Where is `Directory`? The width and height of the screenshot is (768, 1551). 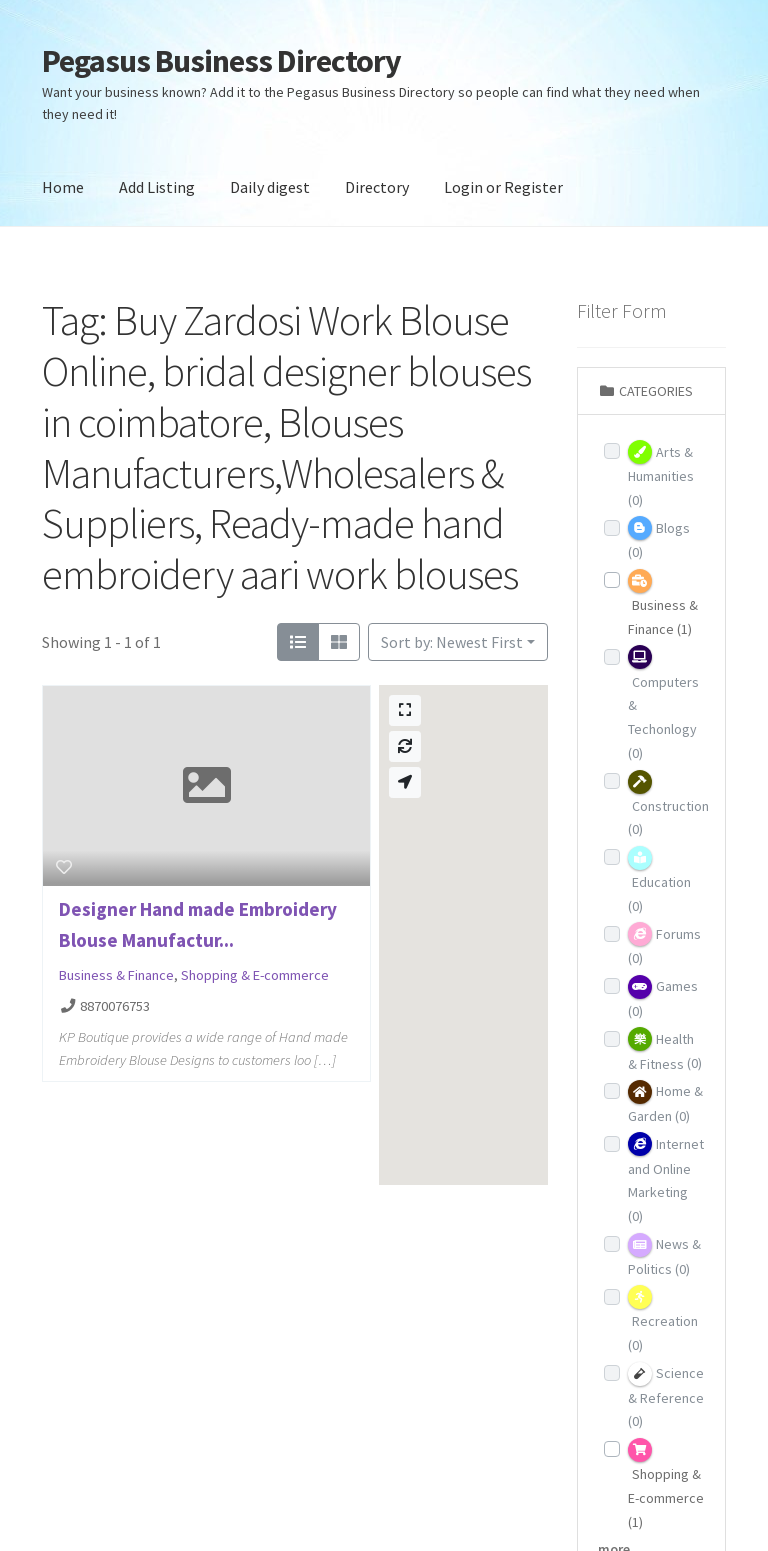 Directory is located at coordinates (377, 187).